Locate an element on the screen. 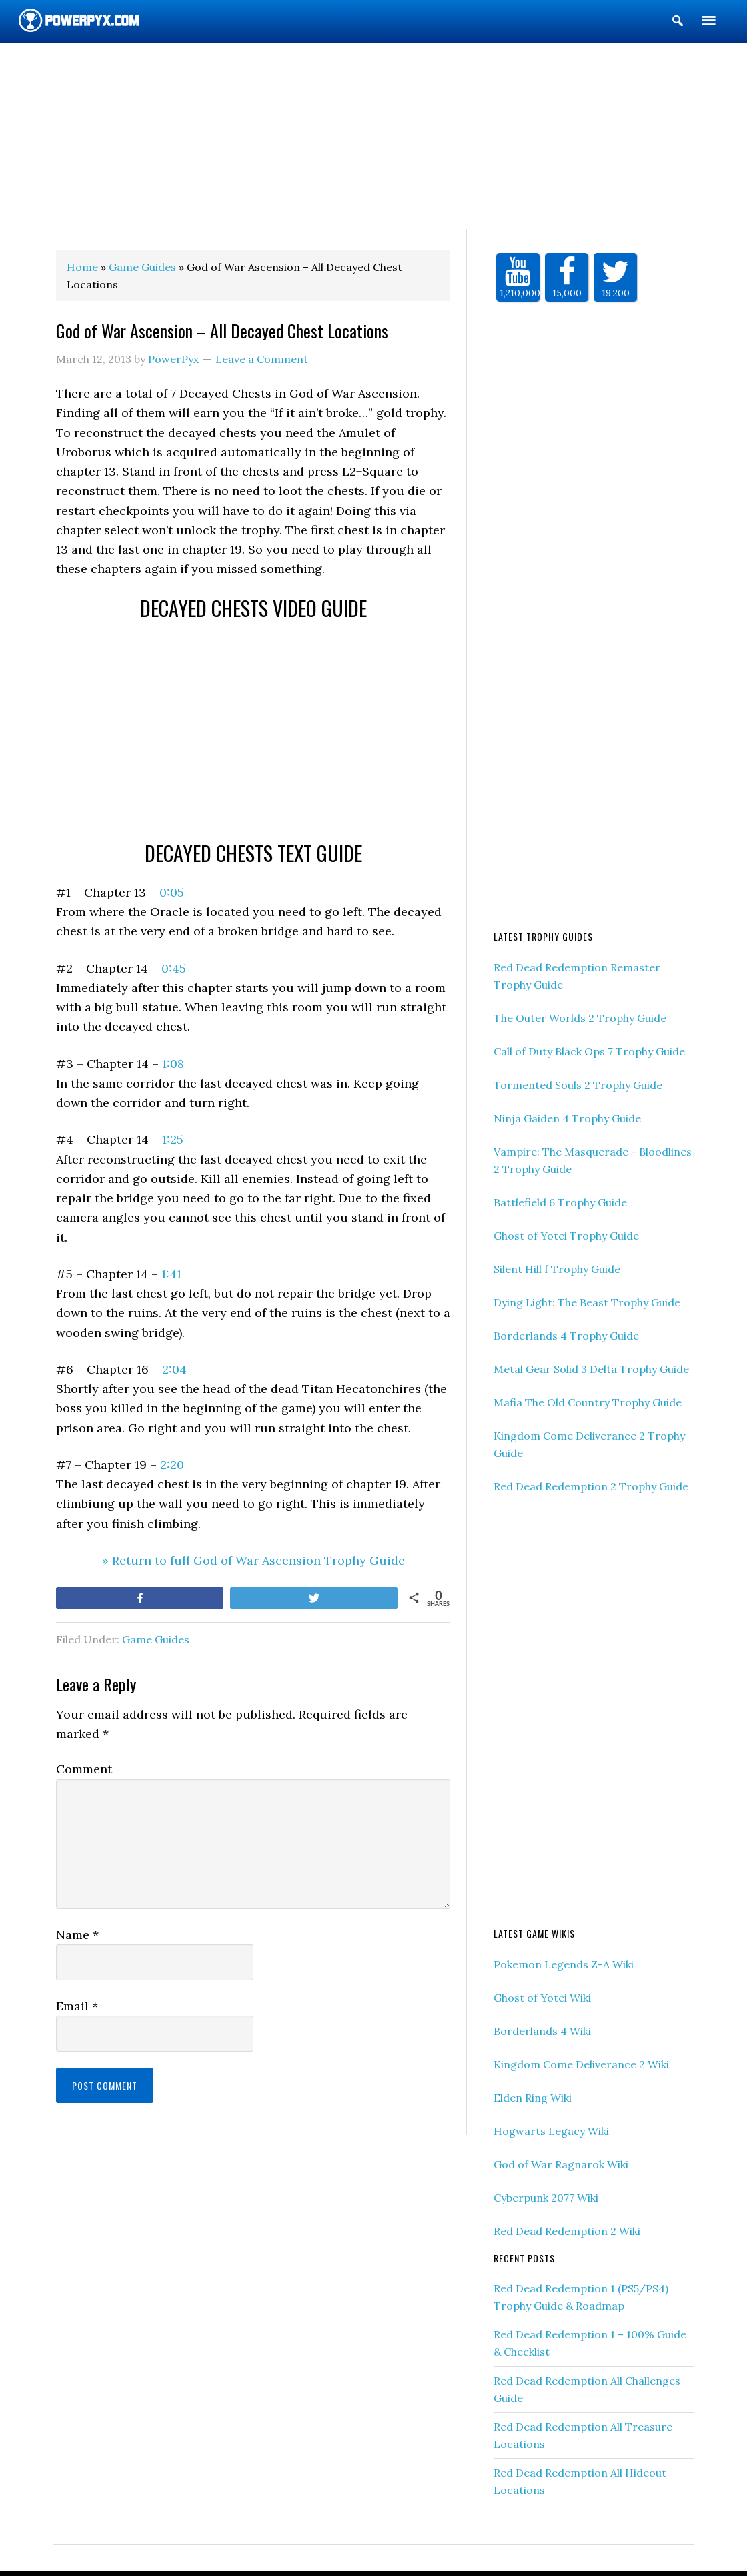 This screenshot has width=747, height=2576. Red Dead Redemption 2 Wiki is located at coordinates (567, 2231).